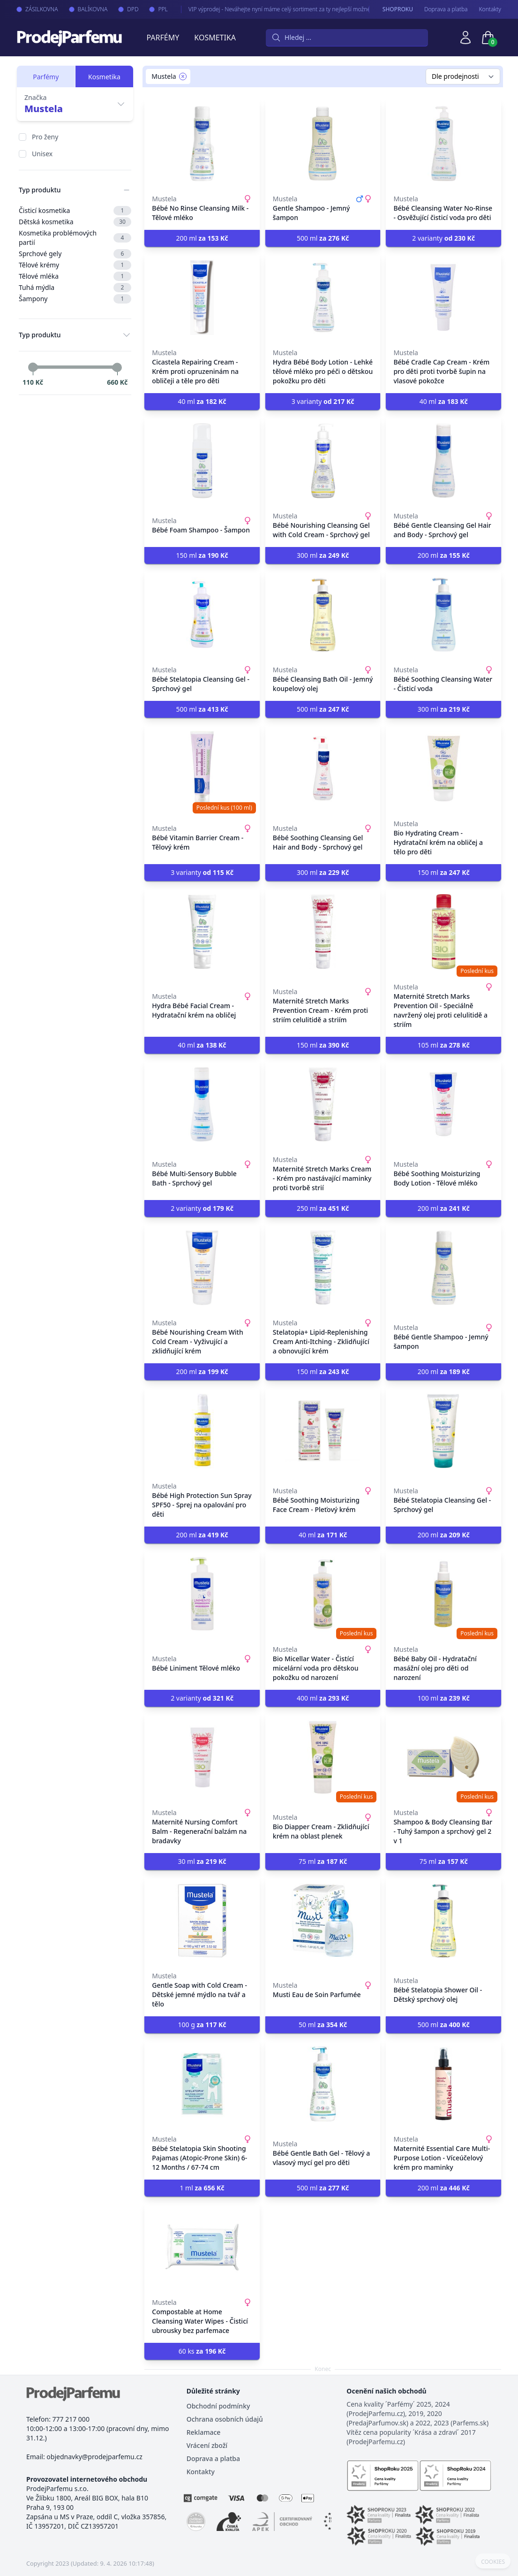 The image size is (518, 2576). I want to click on [Maternité Stretch Marks Prevention Oil - Speciálně navržený olej proti celulitidě a striím], so click(443, 931).